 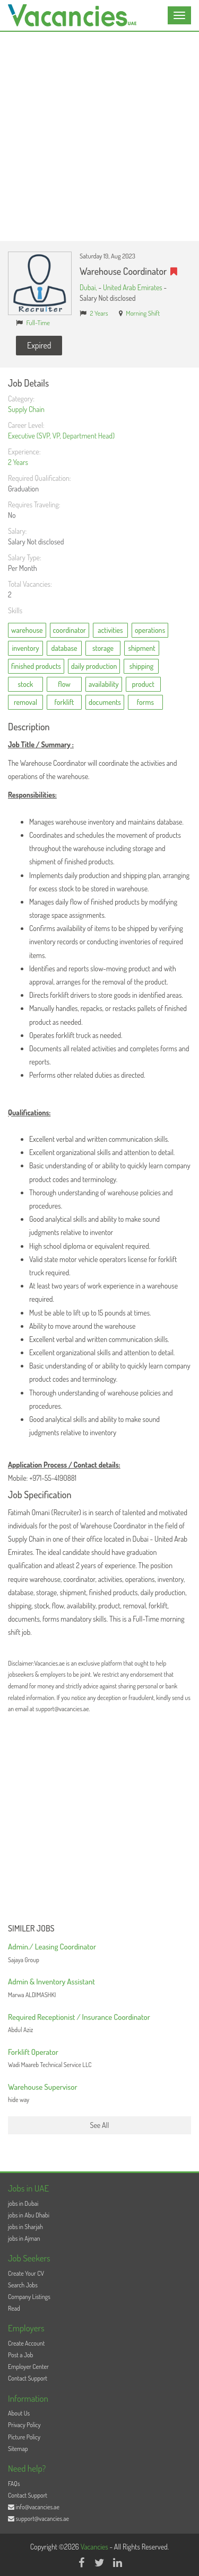 What do you see at coordinates (20, 2355) in the screenshot?
I see `Post a Job` at bounding box center [20, 2355].